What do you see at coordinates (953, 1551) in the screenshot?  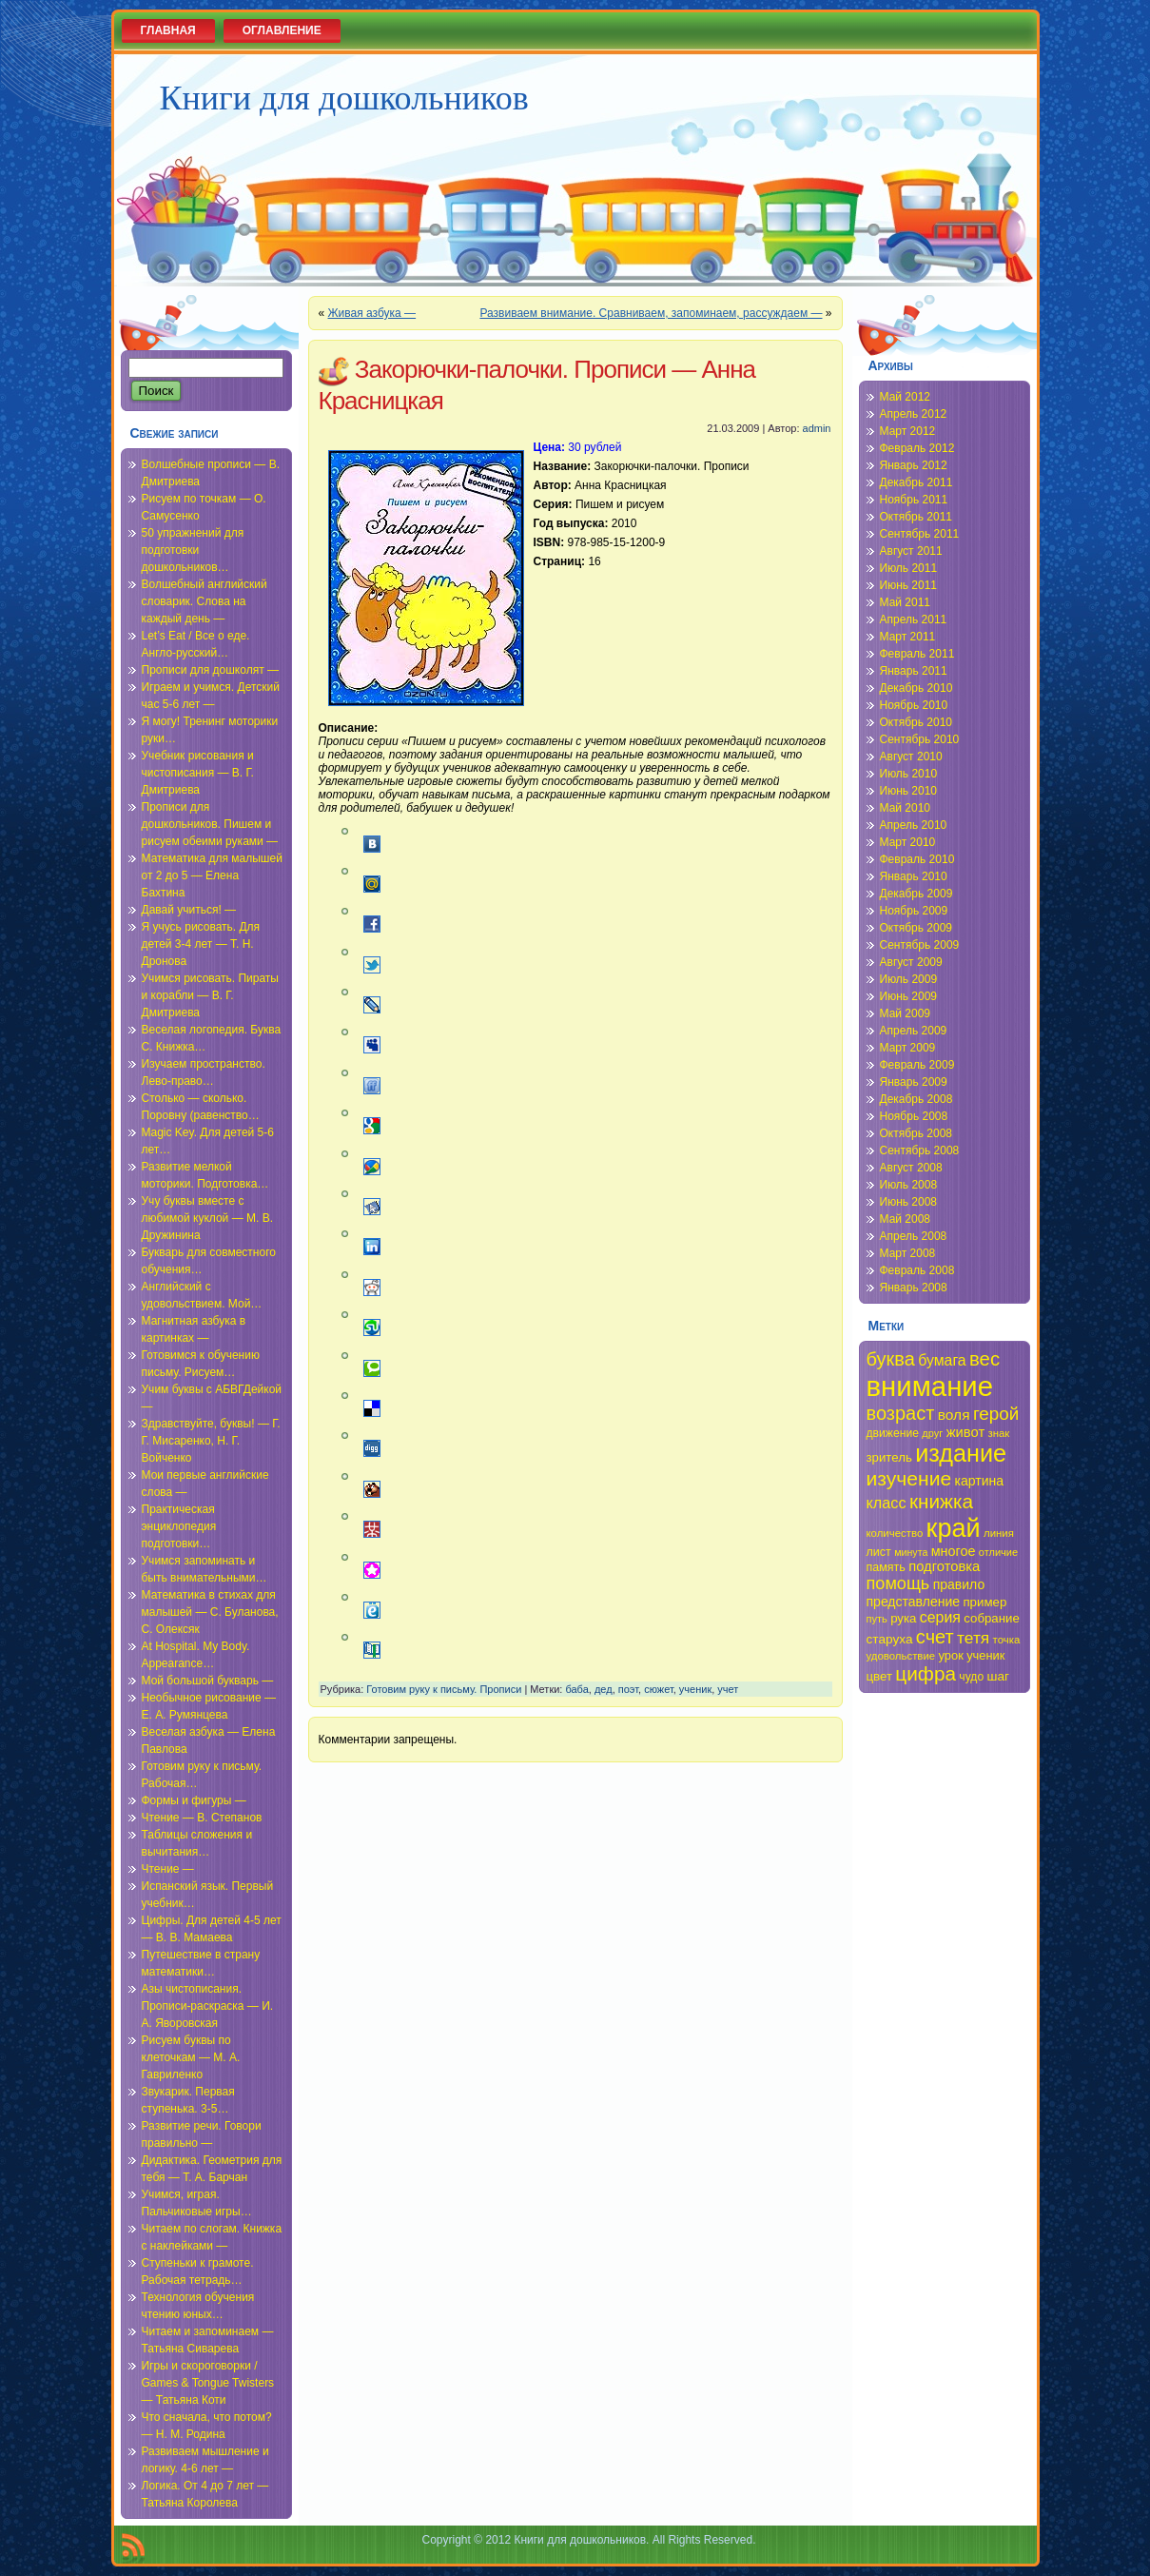 I see `многое [многое (41 элемент)]` at bounding box center [953, 1551].